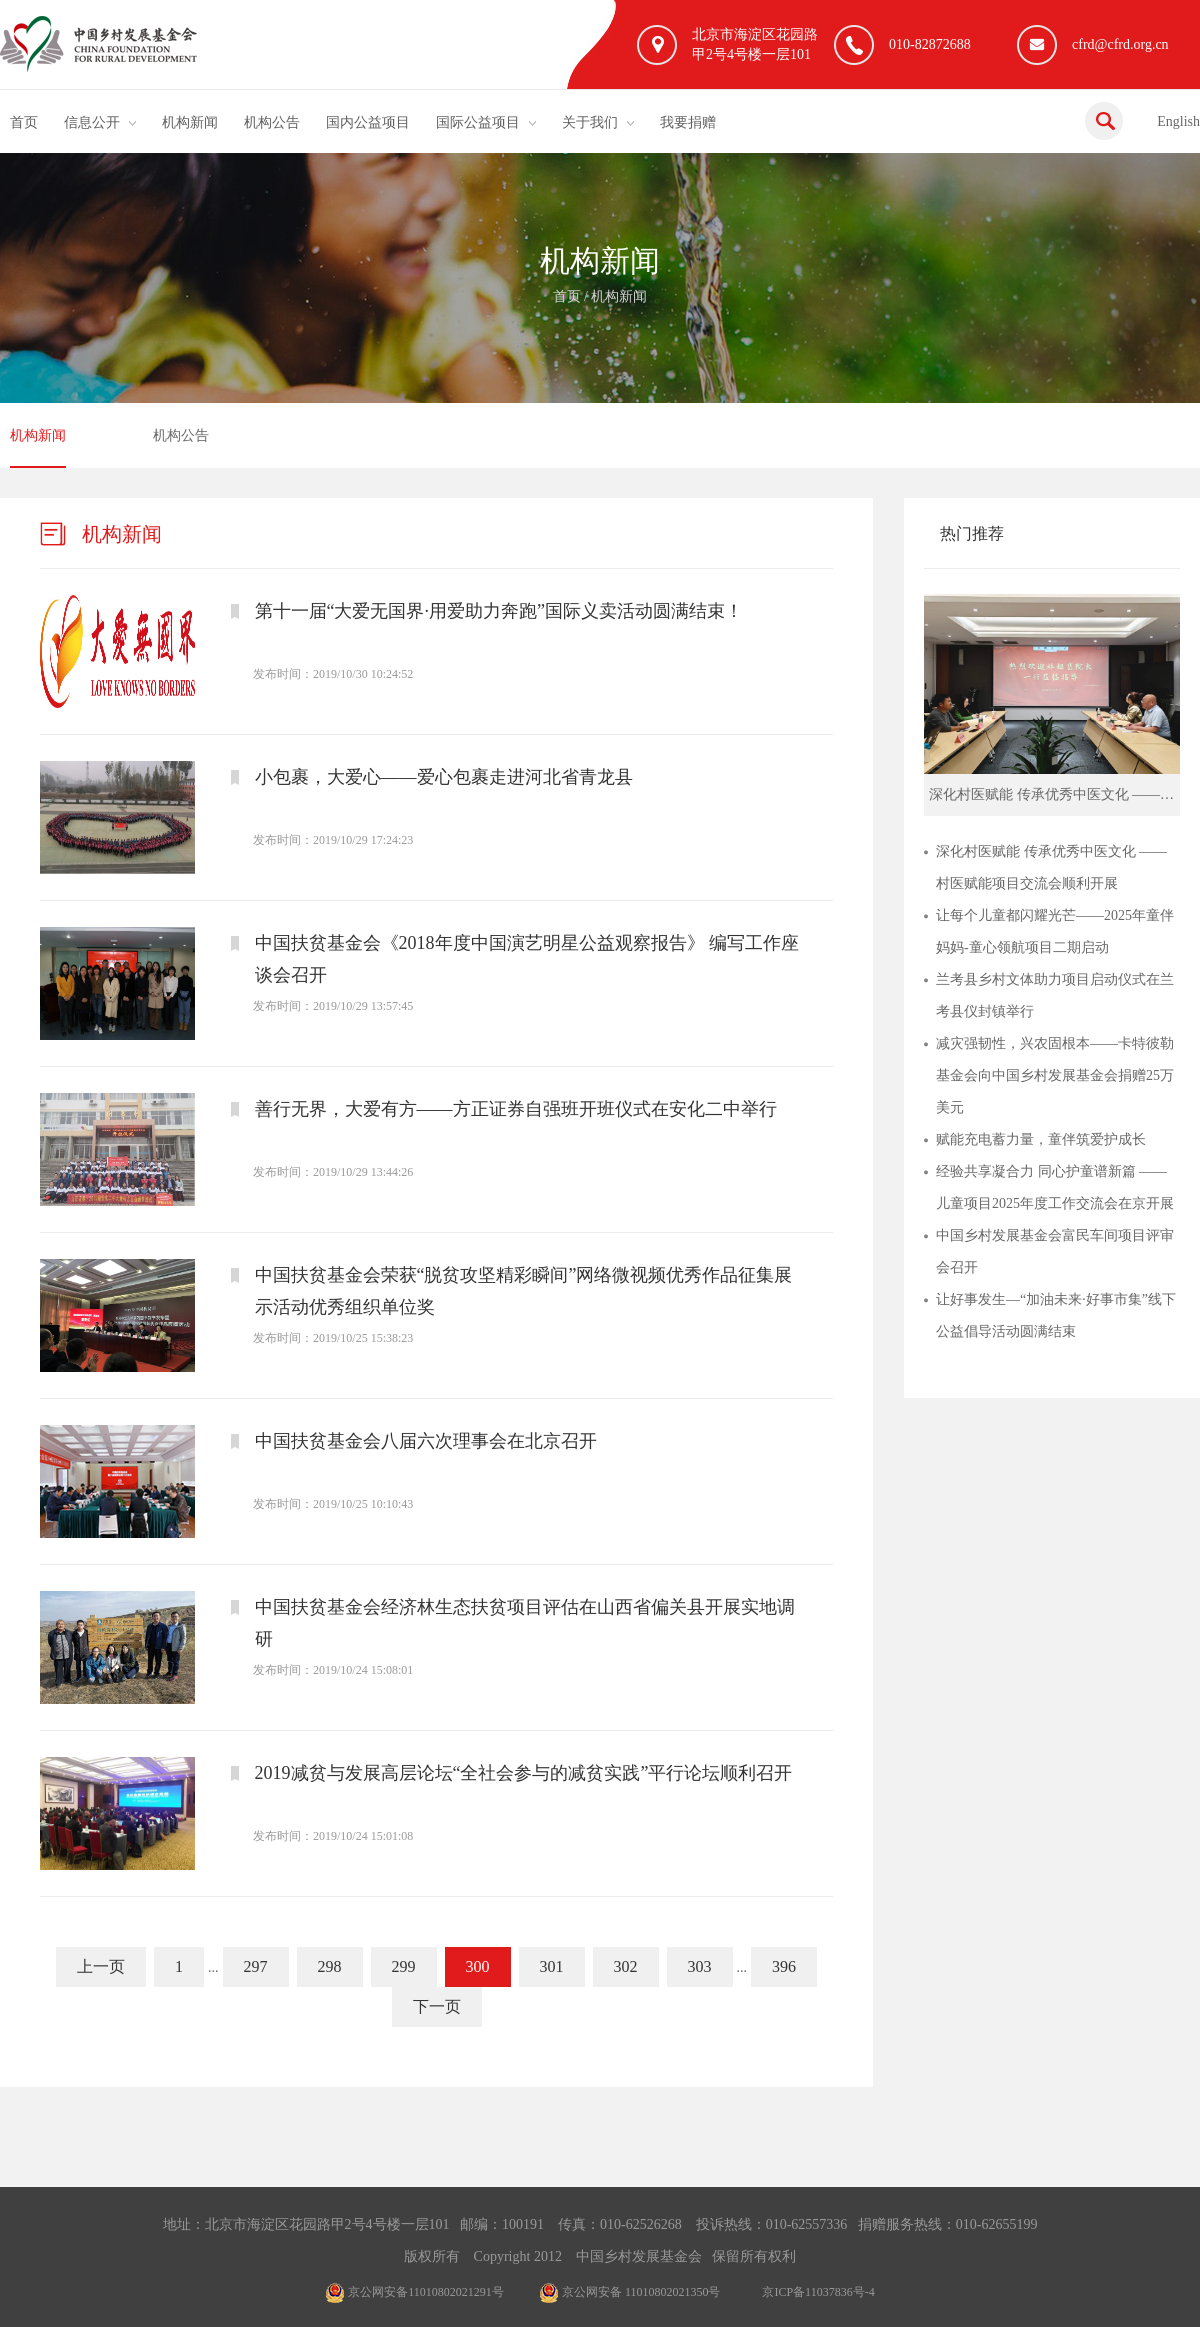 Image resolution: width=1200 pixels, height=2327 pixels. What do you see at coordinates (590, 122) in the screenshot?
I see `关于我们` at bounding box center [590, 122].